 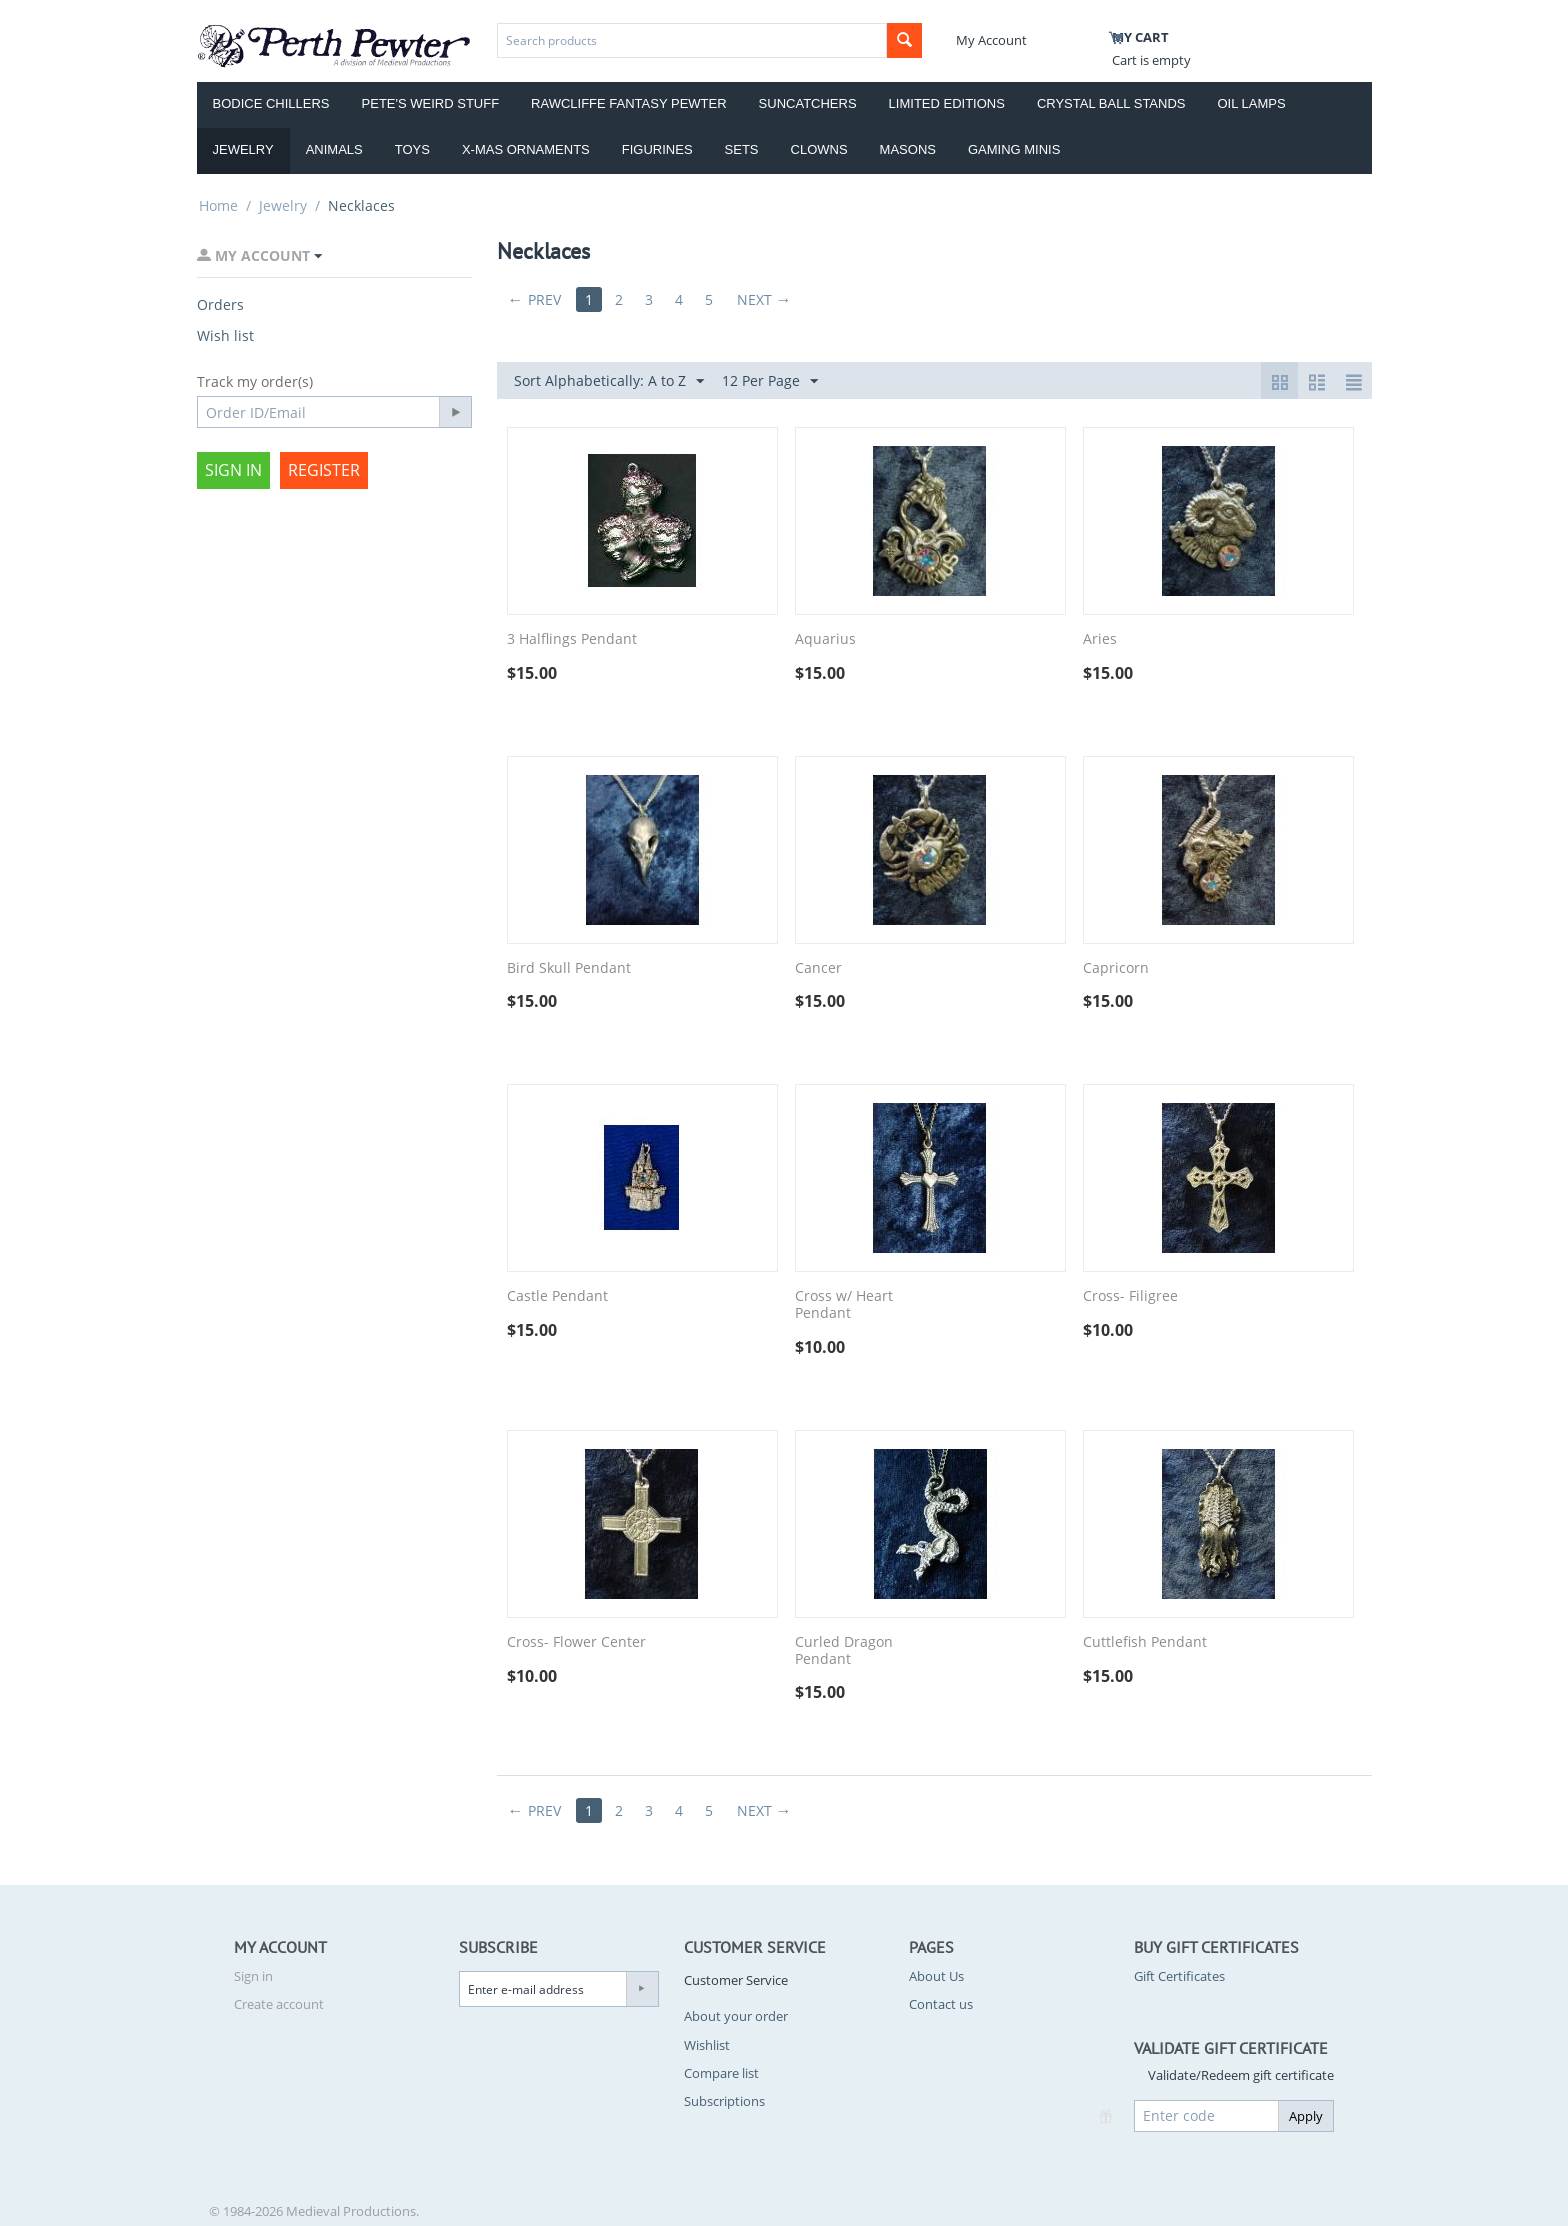 What do you see at coordinates (220, 304) in the screenshot?
I see `Orders` at bounding box center [220, 304].